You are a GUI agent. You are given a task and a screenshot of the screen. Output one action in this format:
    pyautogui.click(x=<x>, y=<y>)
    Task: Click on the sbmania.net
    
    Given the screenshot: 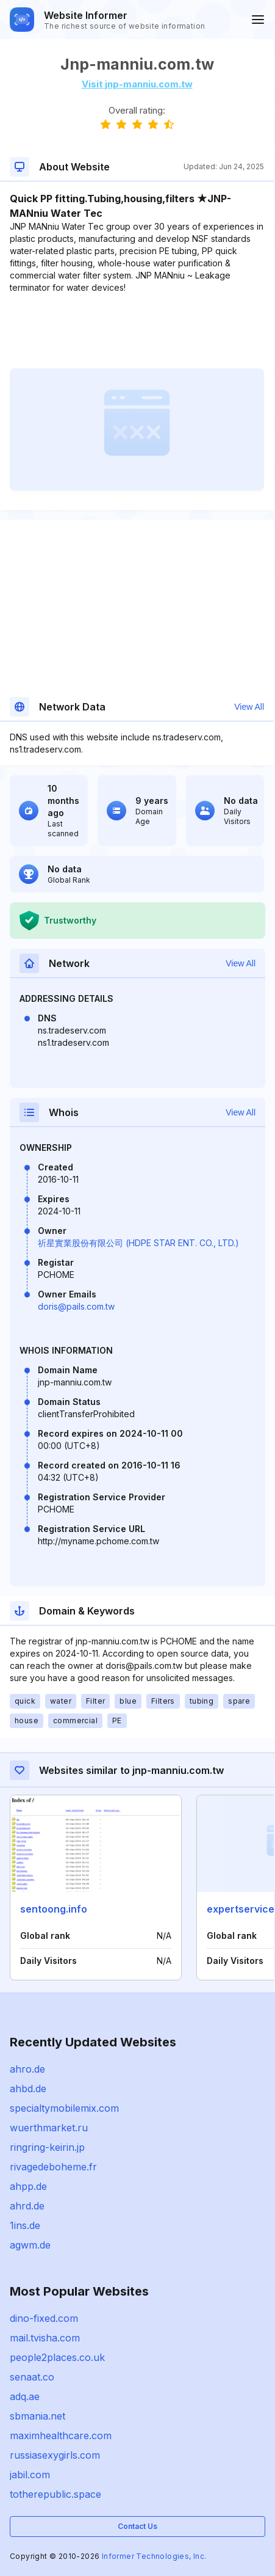 What is the action you would take?
    pyautogui.click(x=37, y=2416)
    